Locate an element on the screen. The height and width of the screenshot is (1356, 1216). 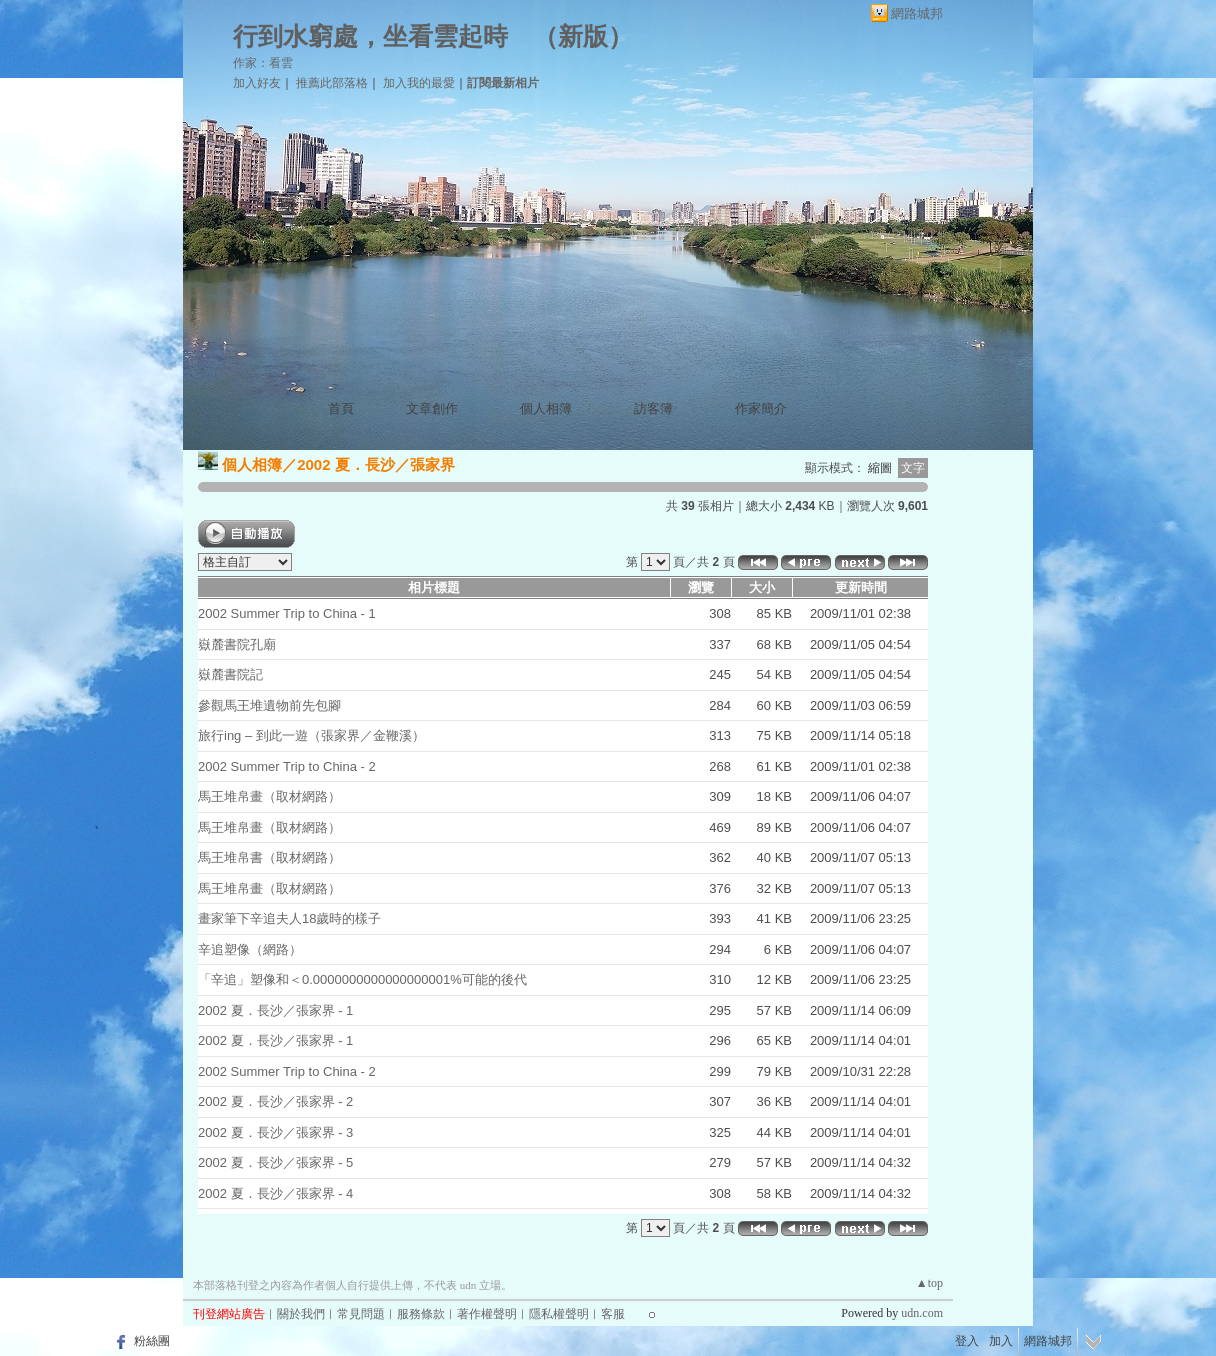
隱私權聲明 is located at coordinates (559, 1314).